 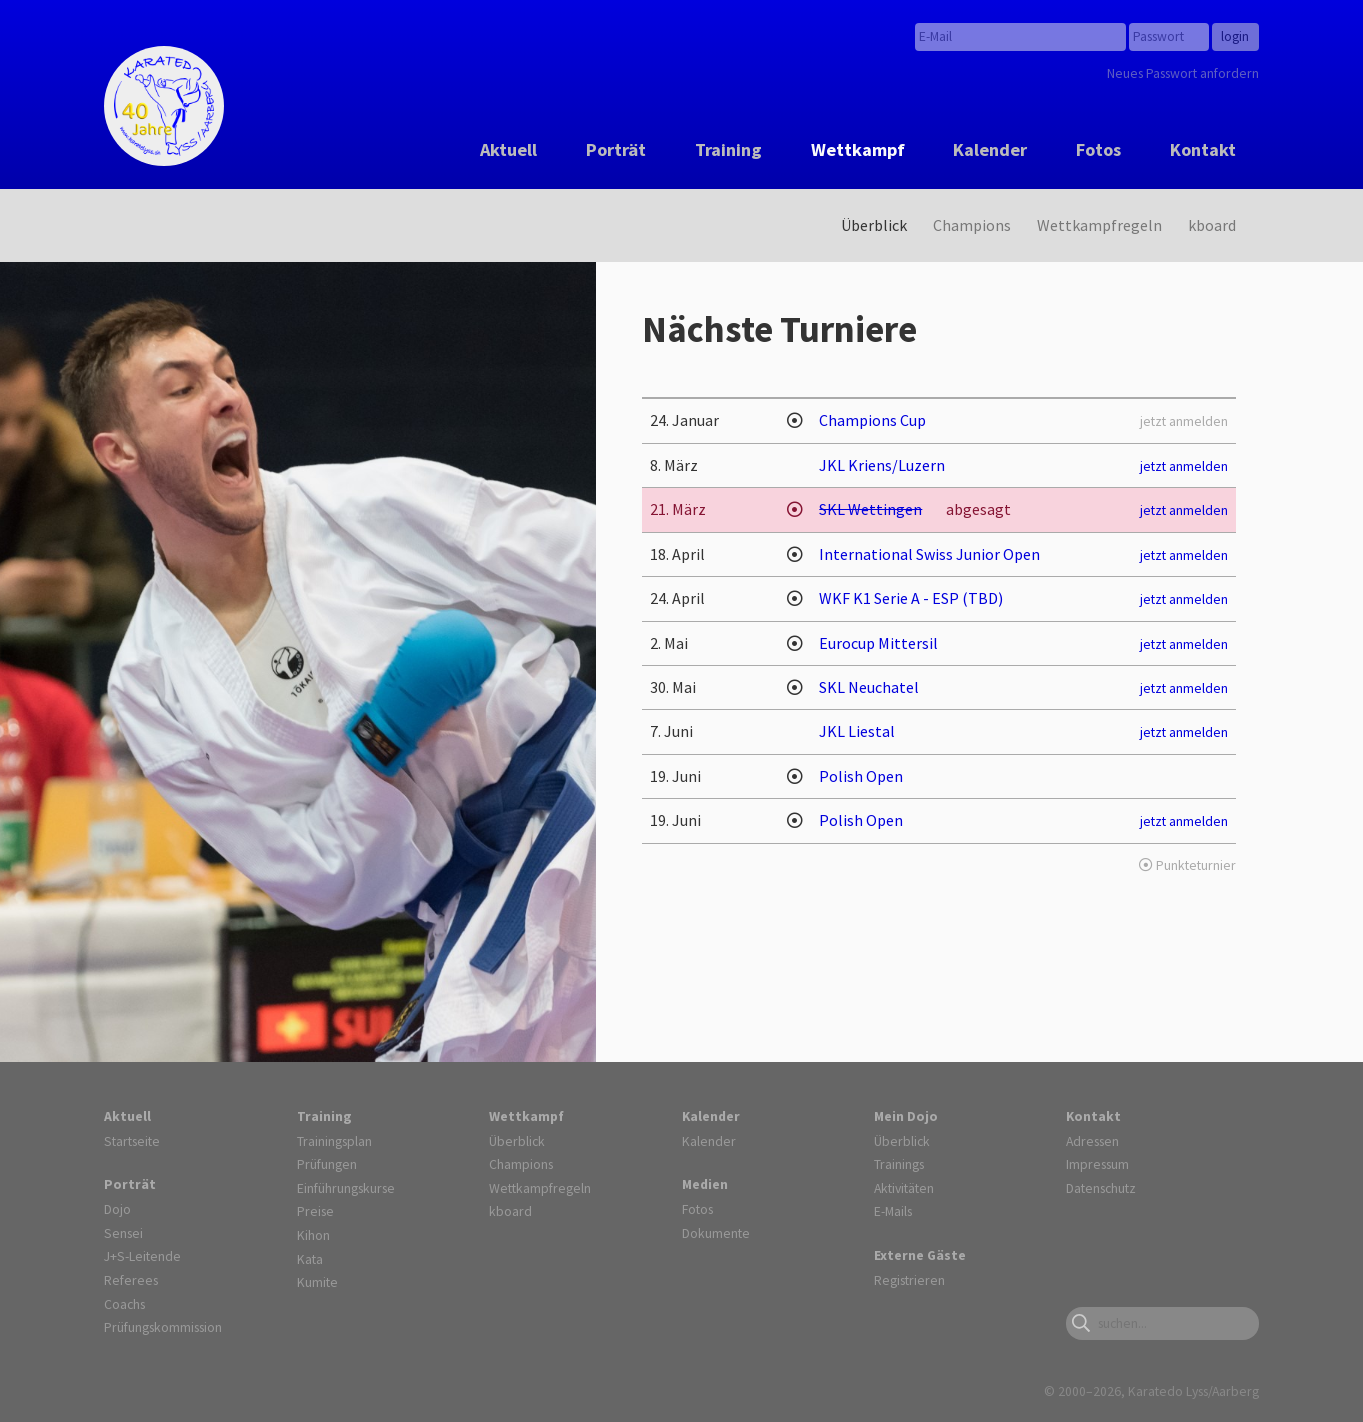 What do you see at coordinates (313, 1235) in the screenshot?
I see `Kihon` at bounding box center [313, 1235].